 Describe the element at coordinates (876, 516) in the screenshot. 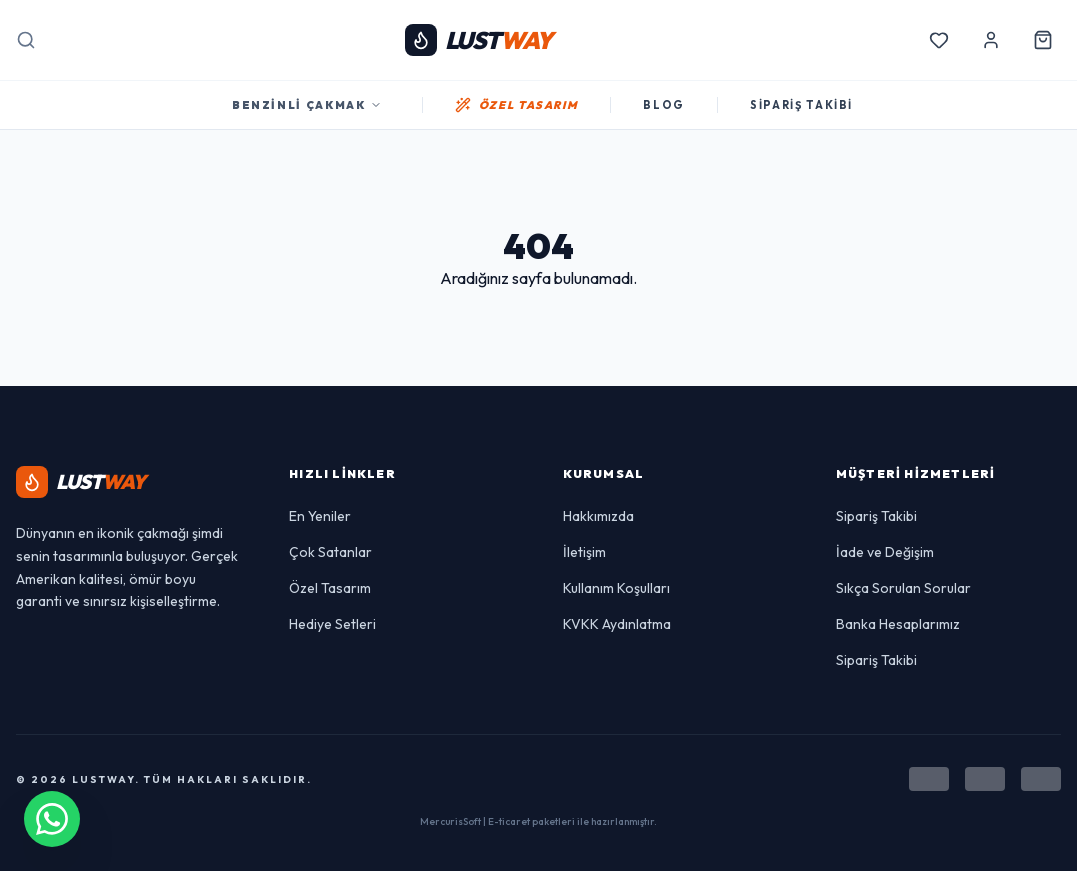

I see `Sipariş Takibi` at that location.